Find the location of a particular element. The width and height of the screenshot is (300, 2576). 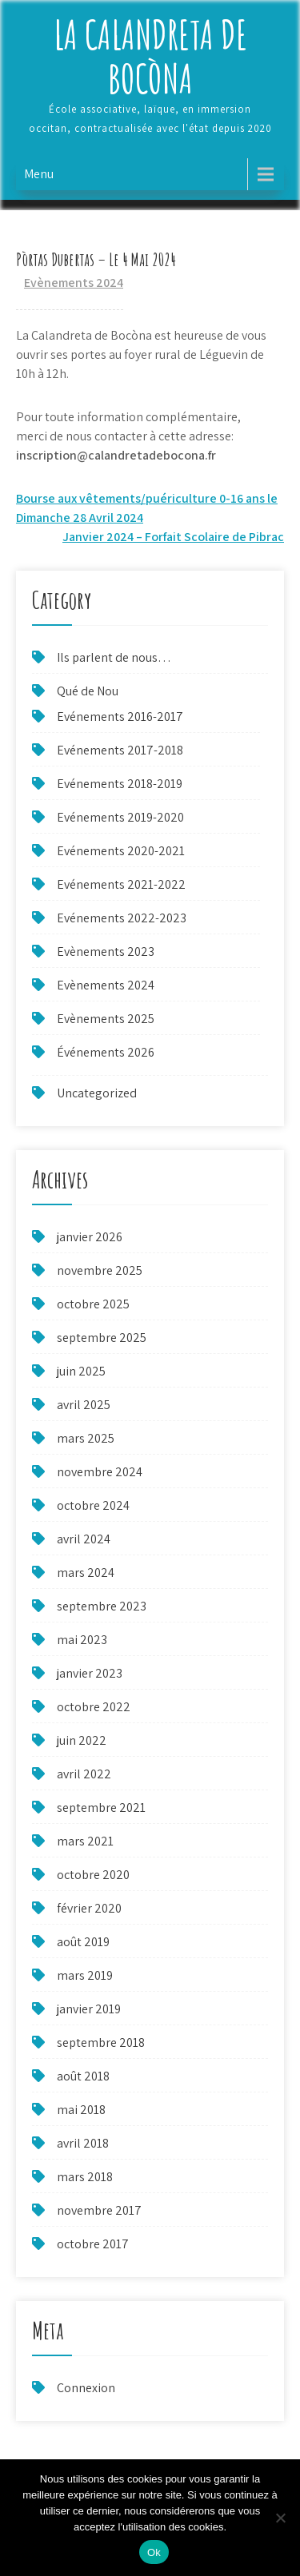

mars 2024 is located at coordinates (85, 1572).